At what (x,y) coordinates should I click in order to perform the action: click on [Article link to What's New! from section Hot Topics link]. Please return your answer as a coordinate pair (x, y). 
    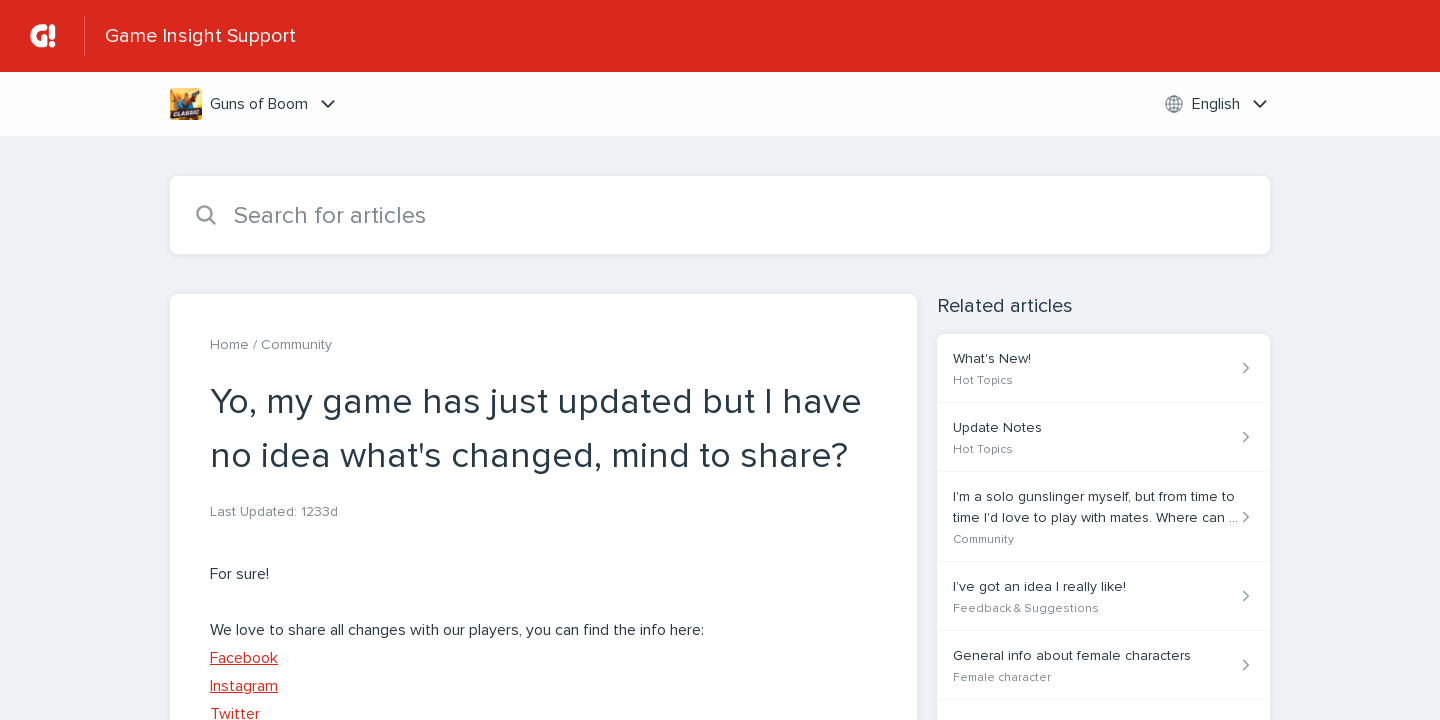
    Looking at the image, I should click on (1103, 368).